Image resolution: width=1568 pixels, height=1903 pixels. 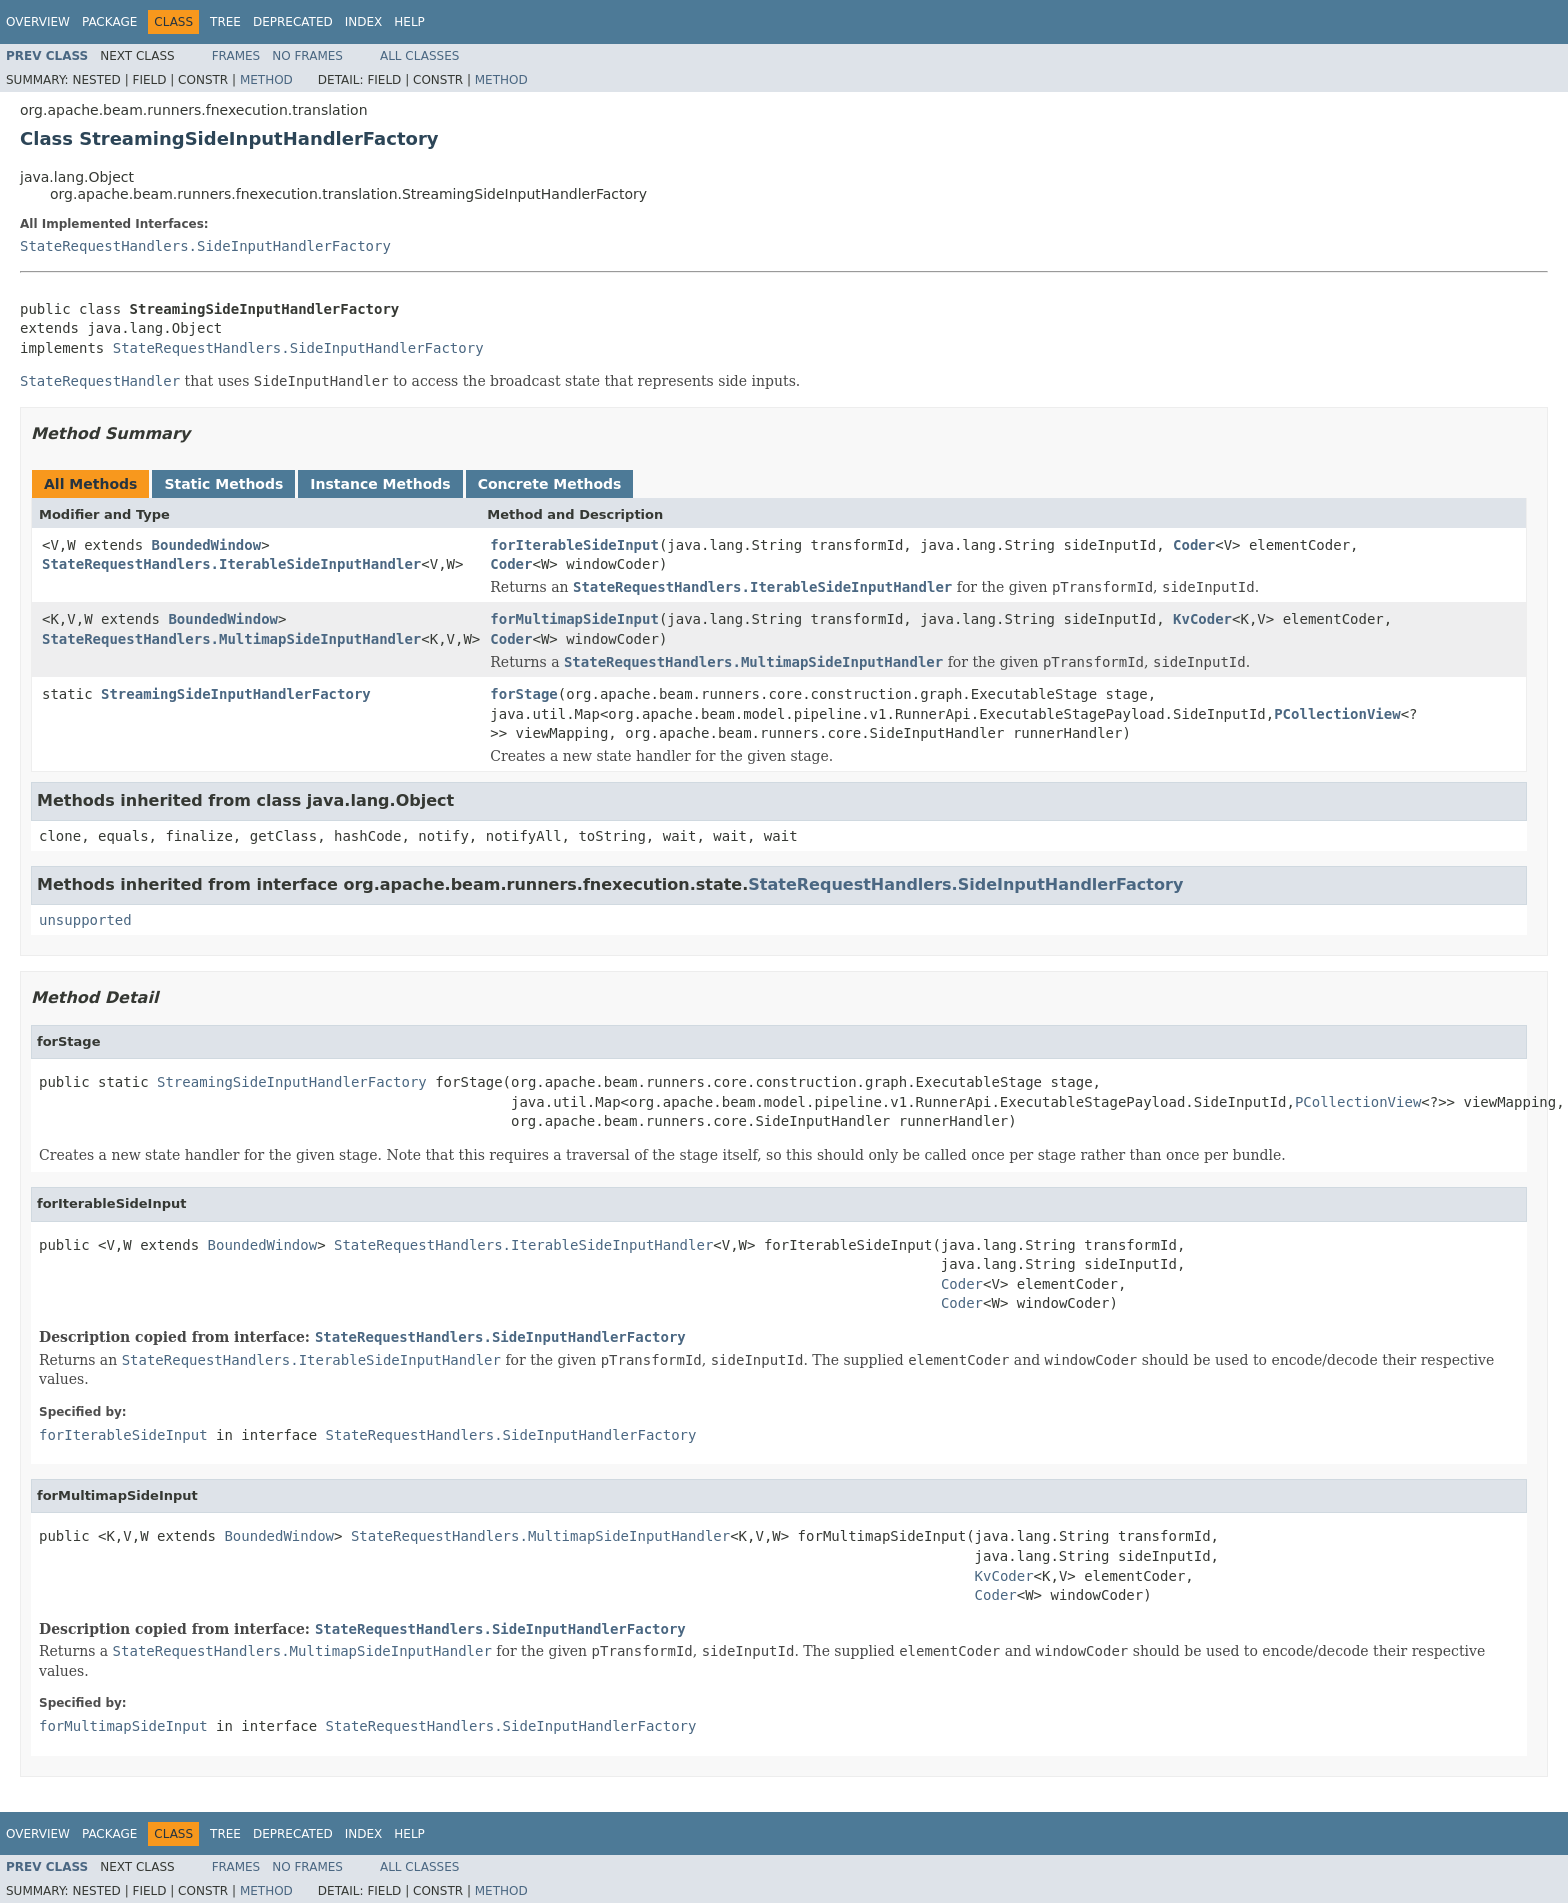 I want to click on StateRequestHandlers.IterableSideInputHandler, so click(x=231, y=564).